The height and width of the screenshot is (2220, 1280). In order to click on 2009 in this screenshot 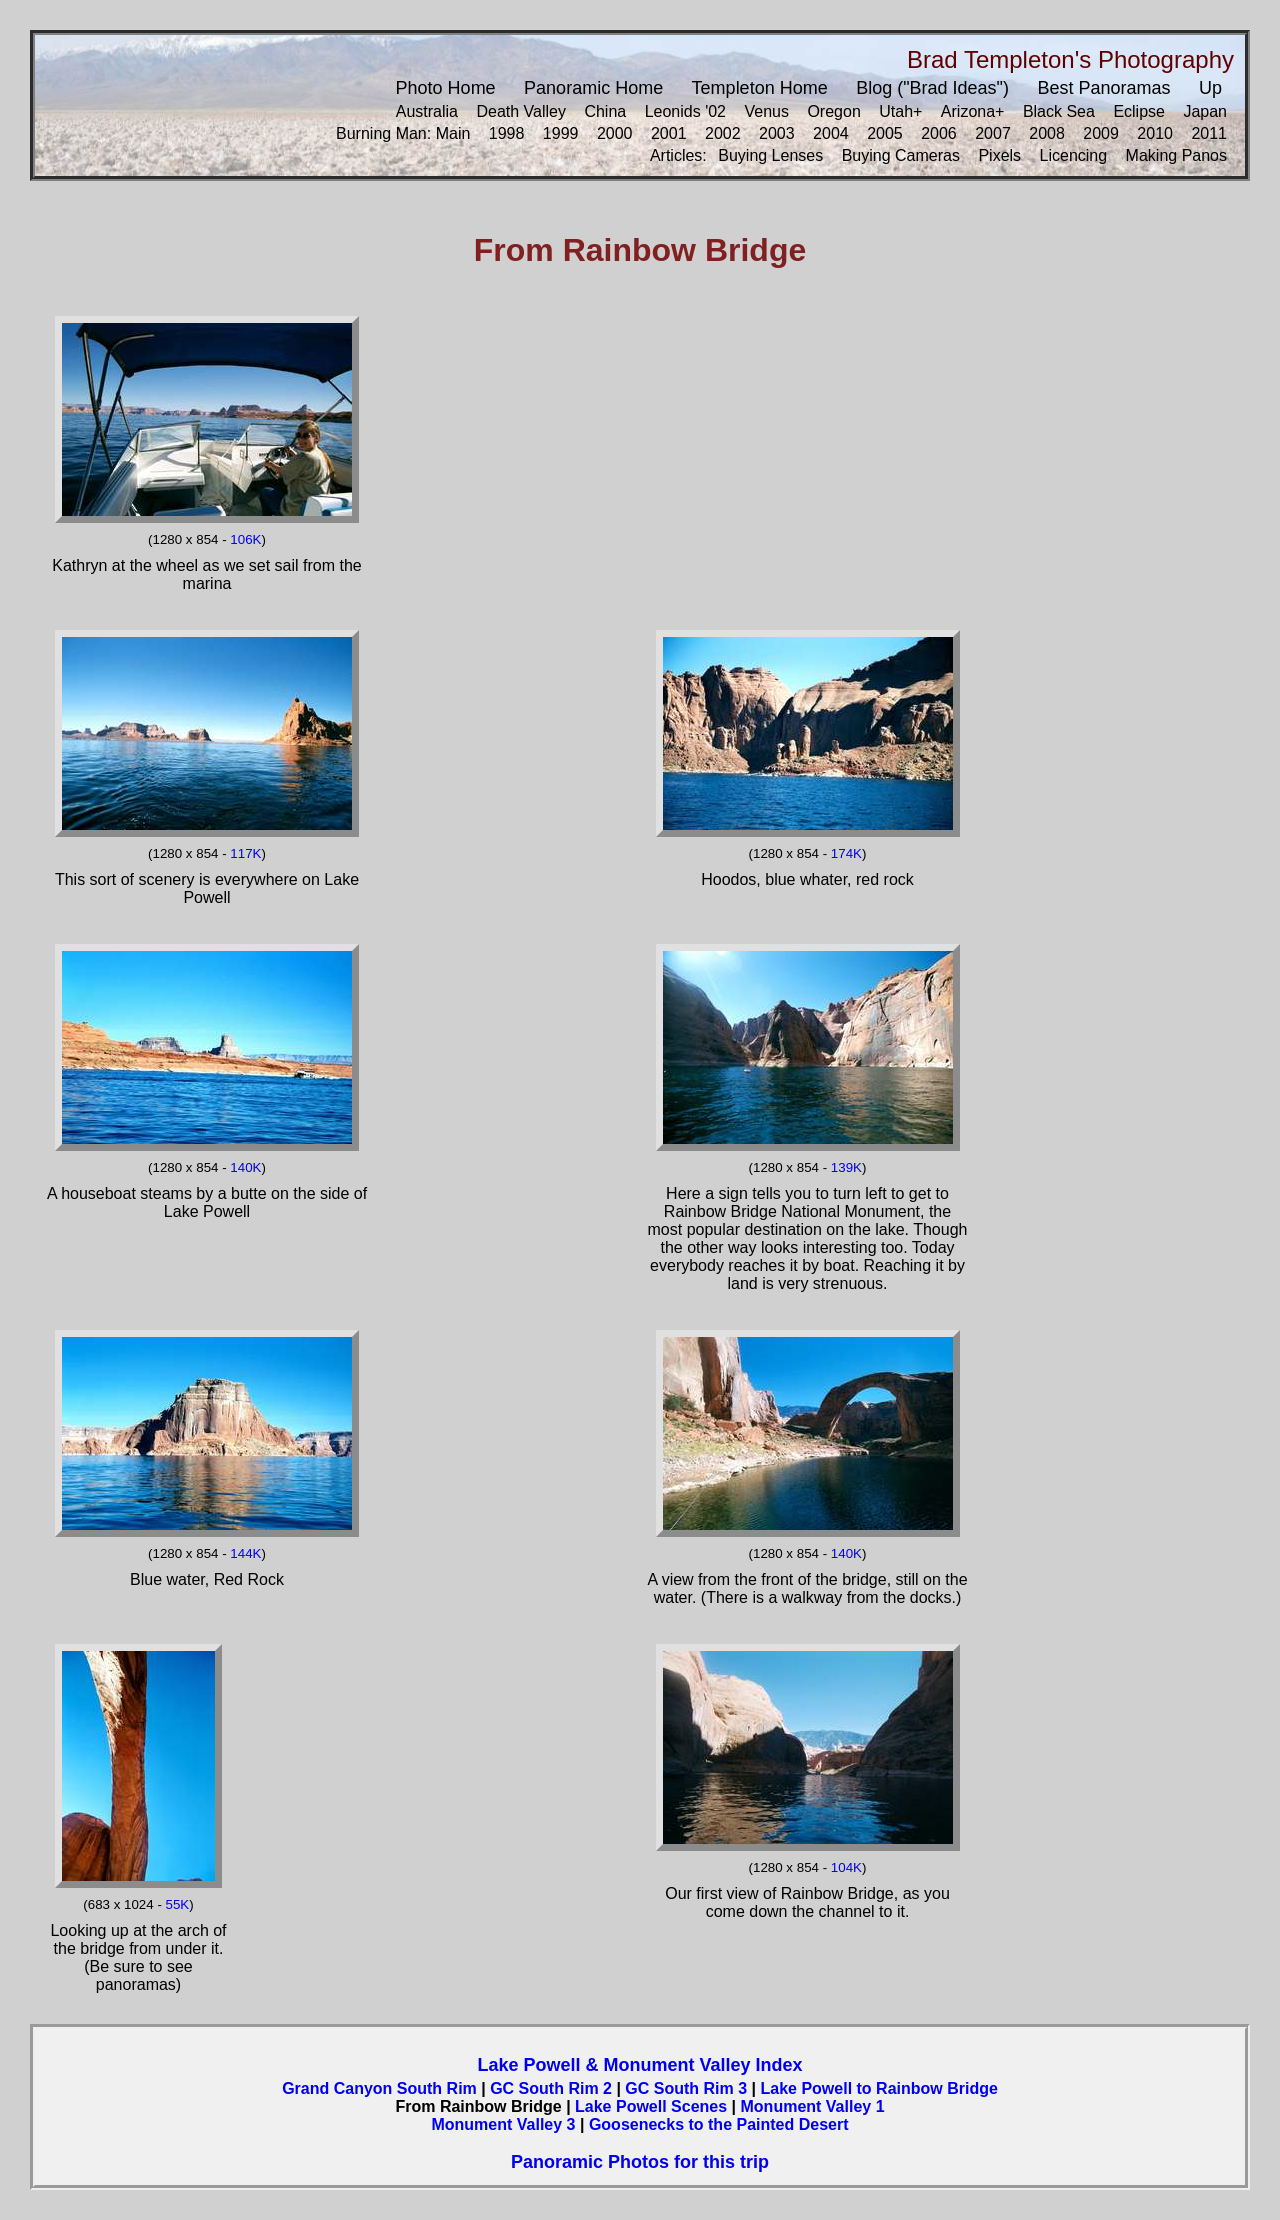, I will do `click(1101, 133)`.